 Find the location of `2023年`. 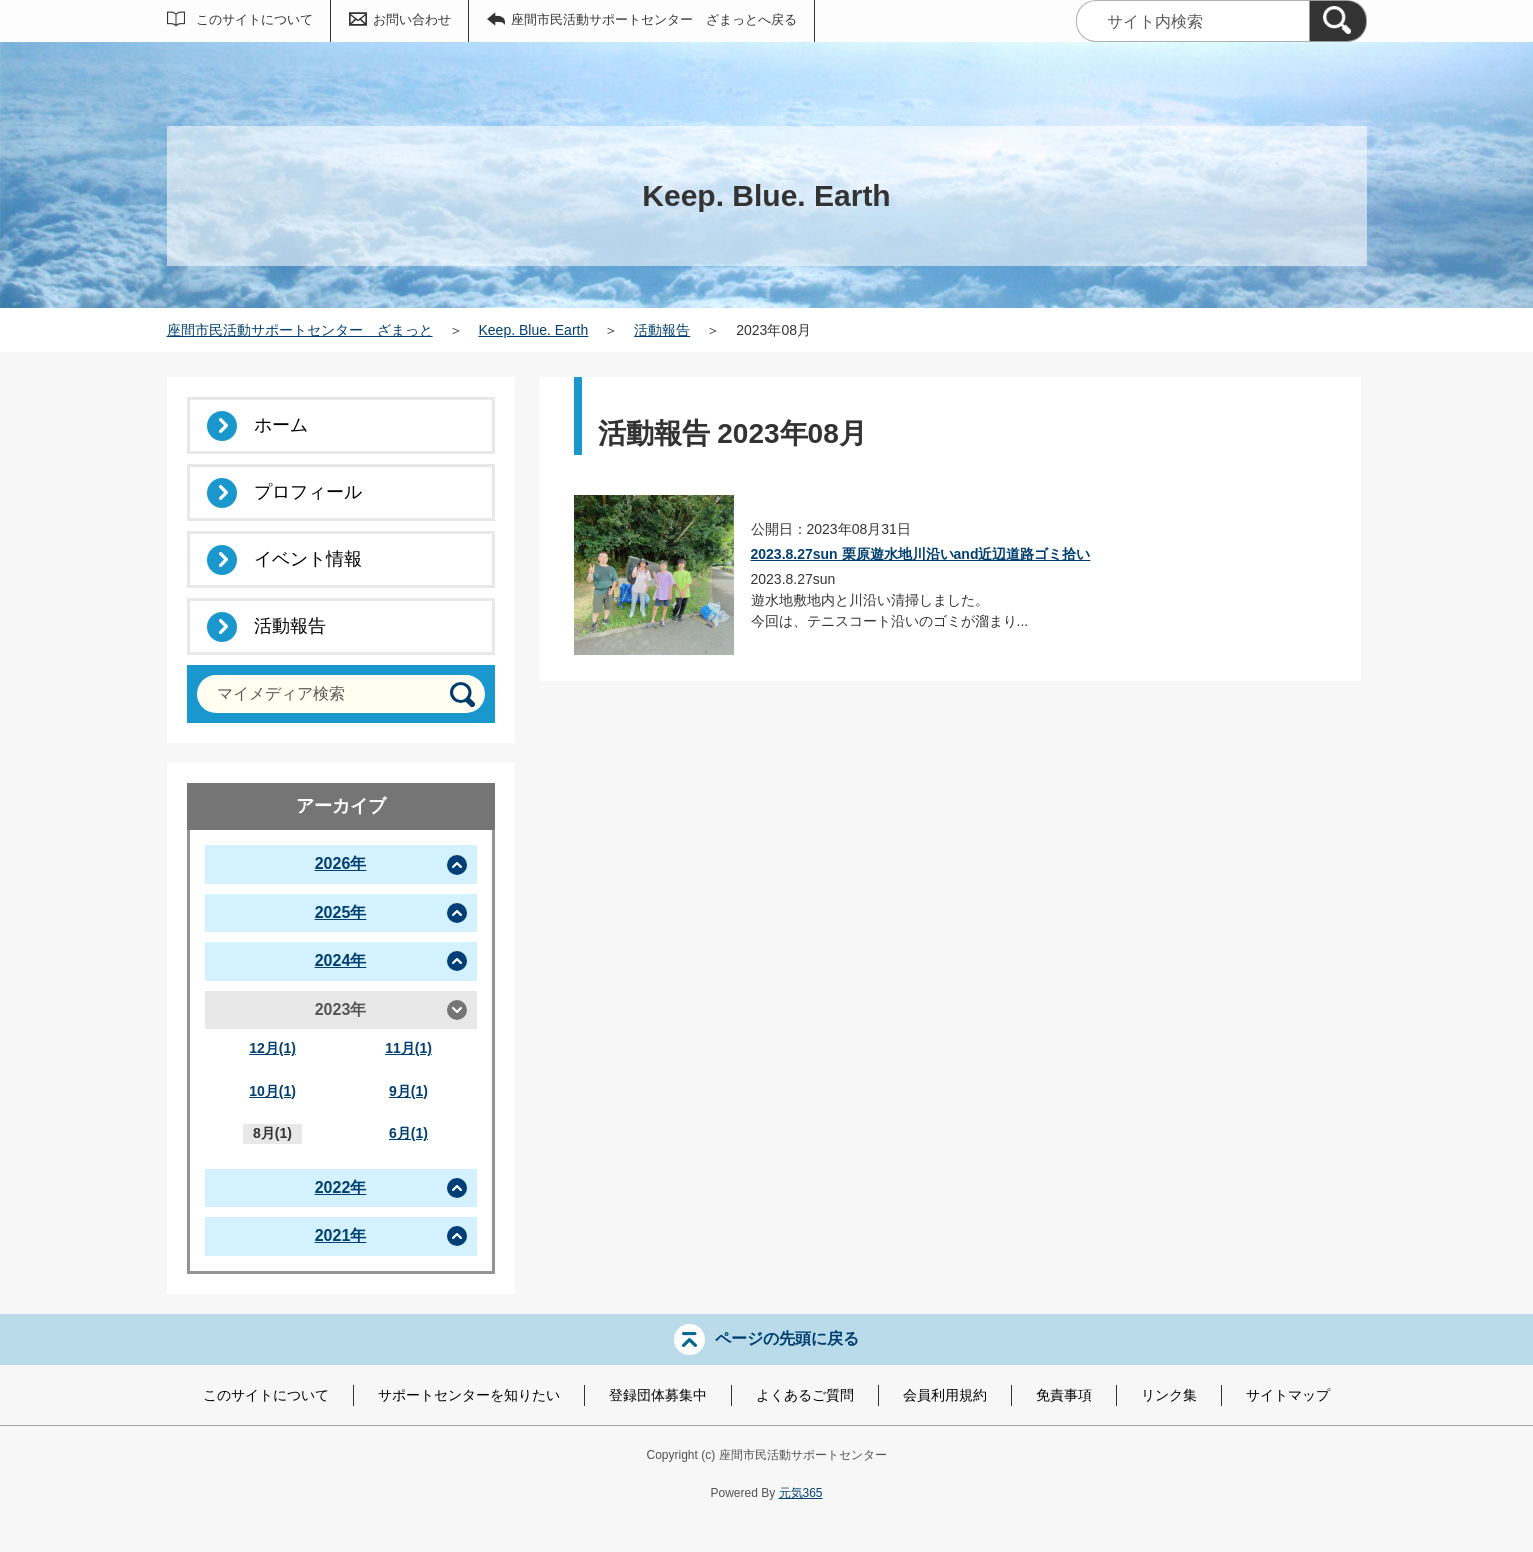

2023年 is located at coordinates (341, 1009).